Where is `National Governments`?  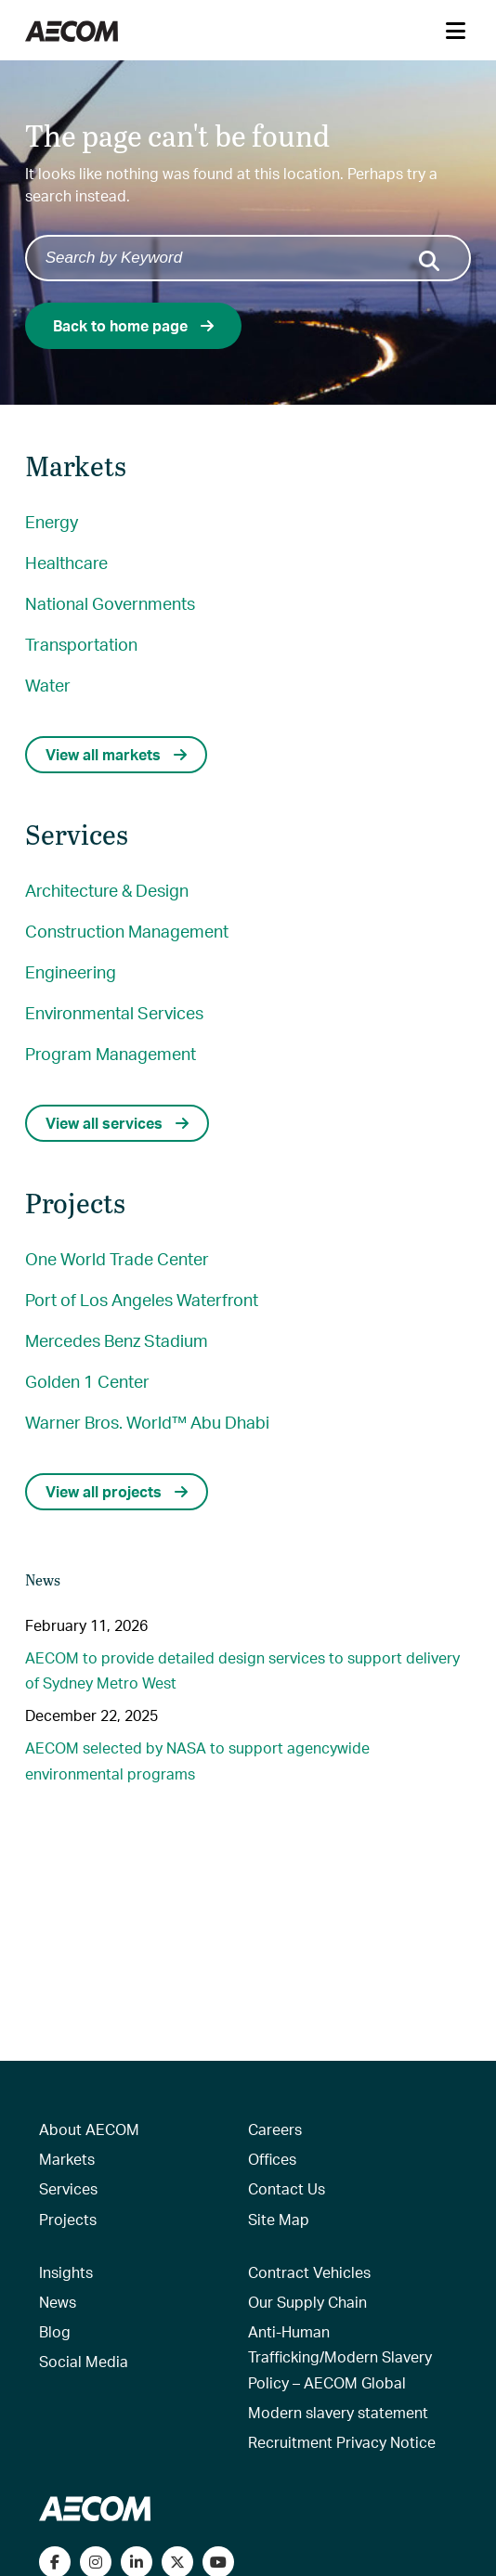
National Governments is located at coordinates (110, 603).